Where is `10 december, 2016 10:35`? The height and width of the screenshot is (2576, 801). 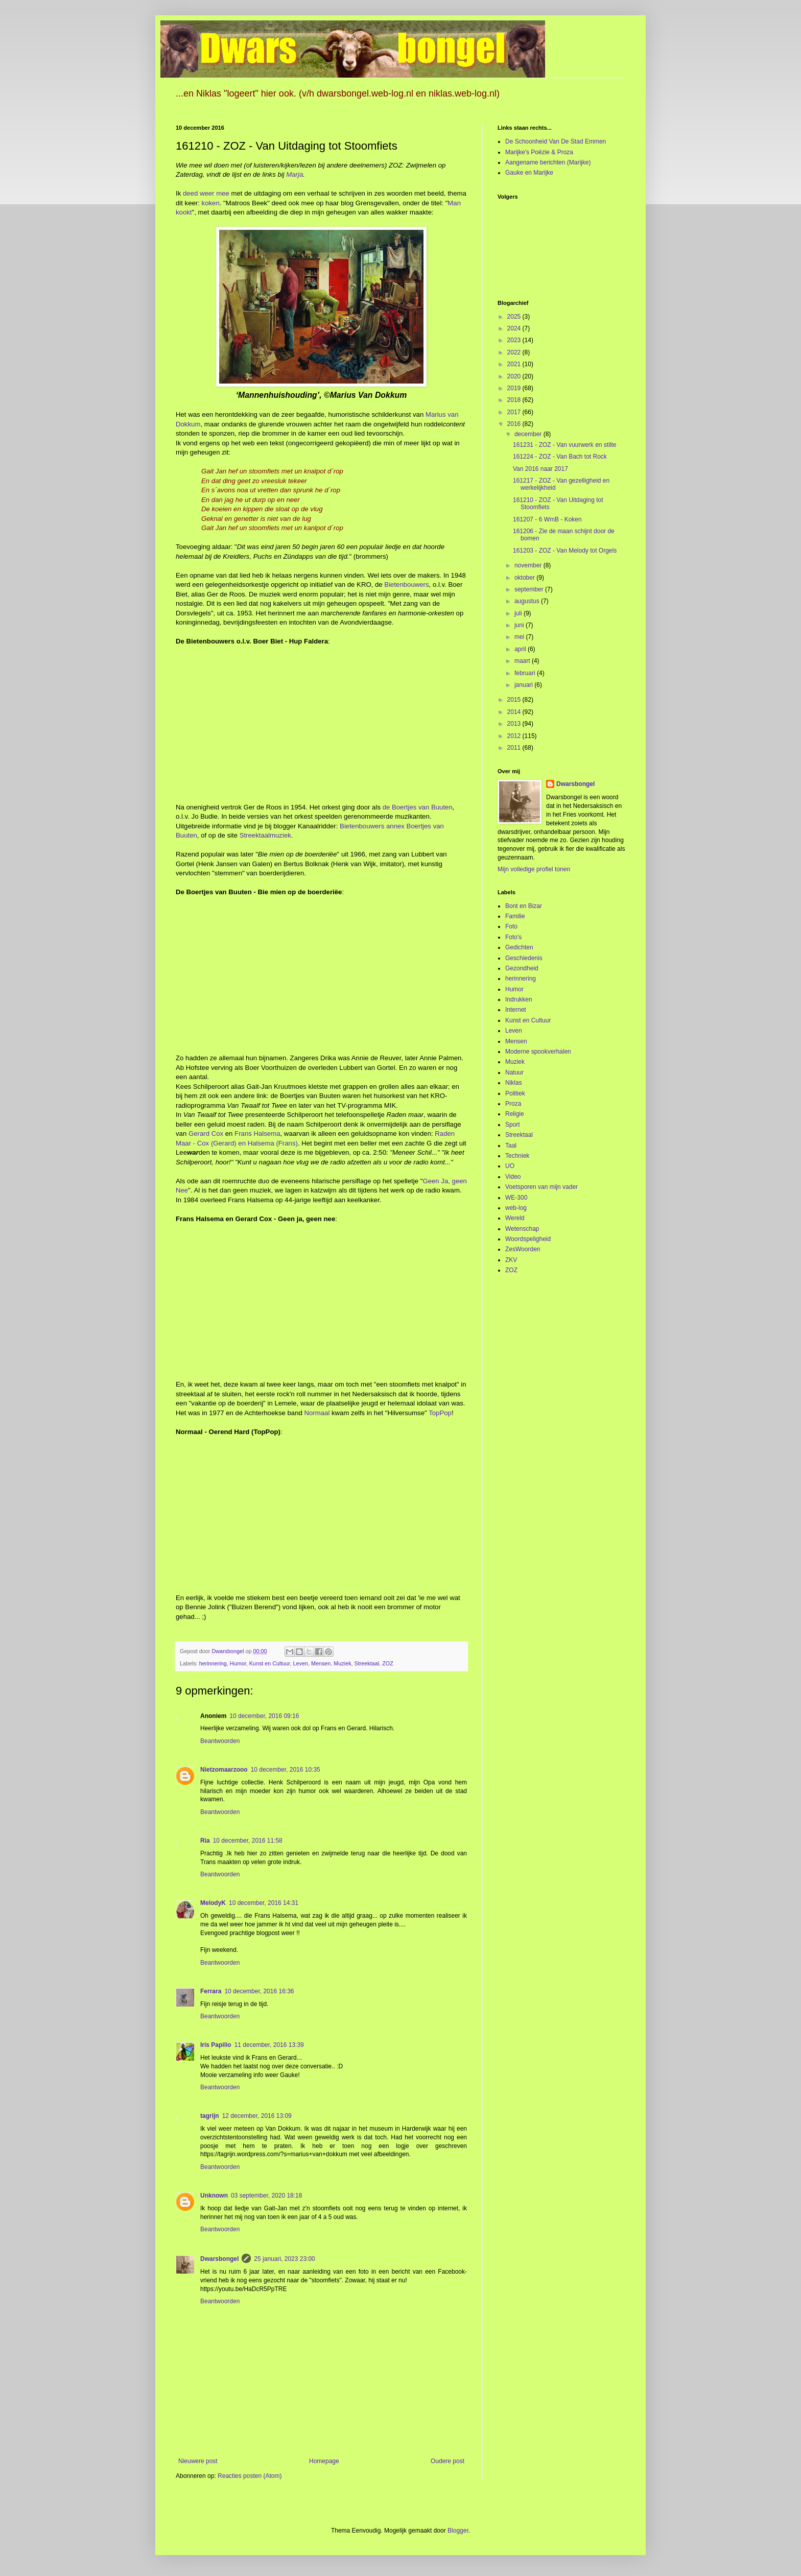 10 december, 2016 10:35 is located at coordinates (285, 1769).